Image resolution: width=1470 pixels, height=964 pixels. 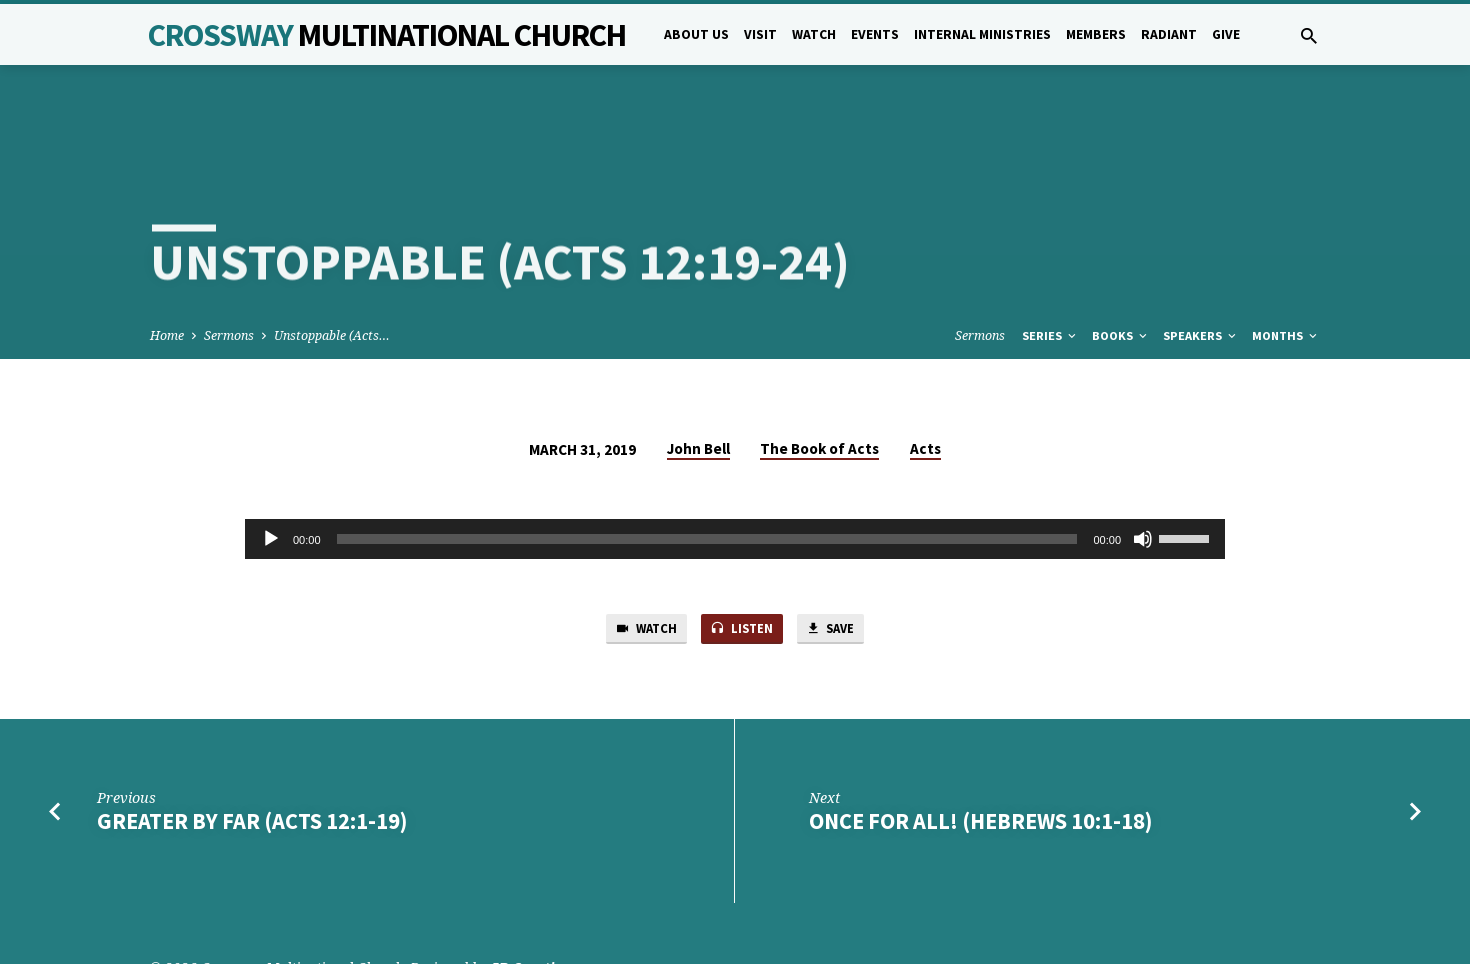 I want to click on Books, so click(x=1121, y=262).